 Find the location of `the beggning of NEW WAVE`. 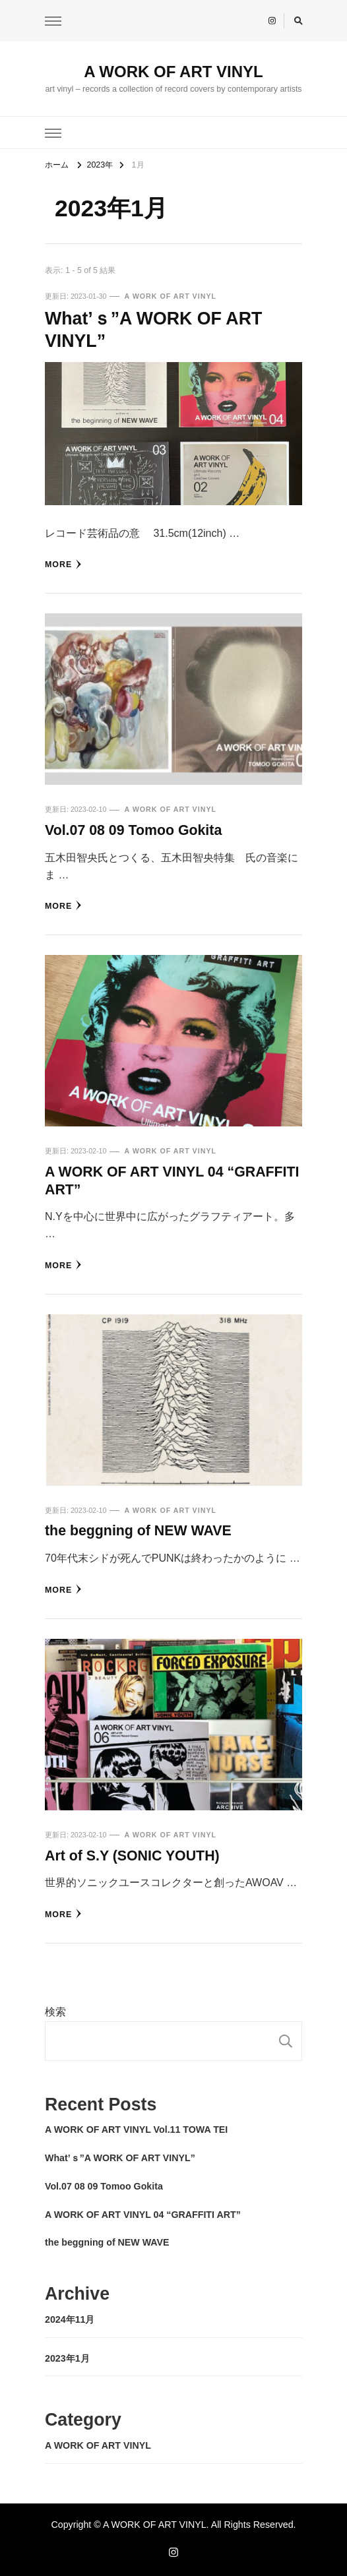

the beggning of NEW WAVE is located at coordinates (138, 1531).